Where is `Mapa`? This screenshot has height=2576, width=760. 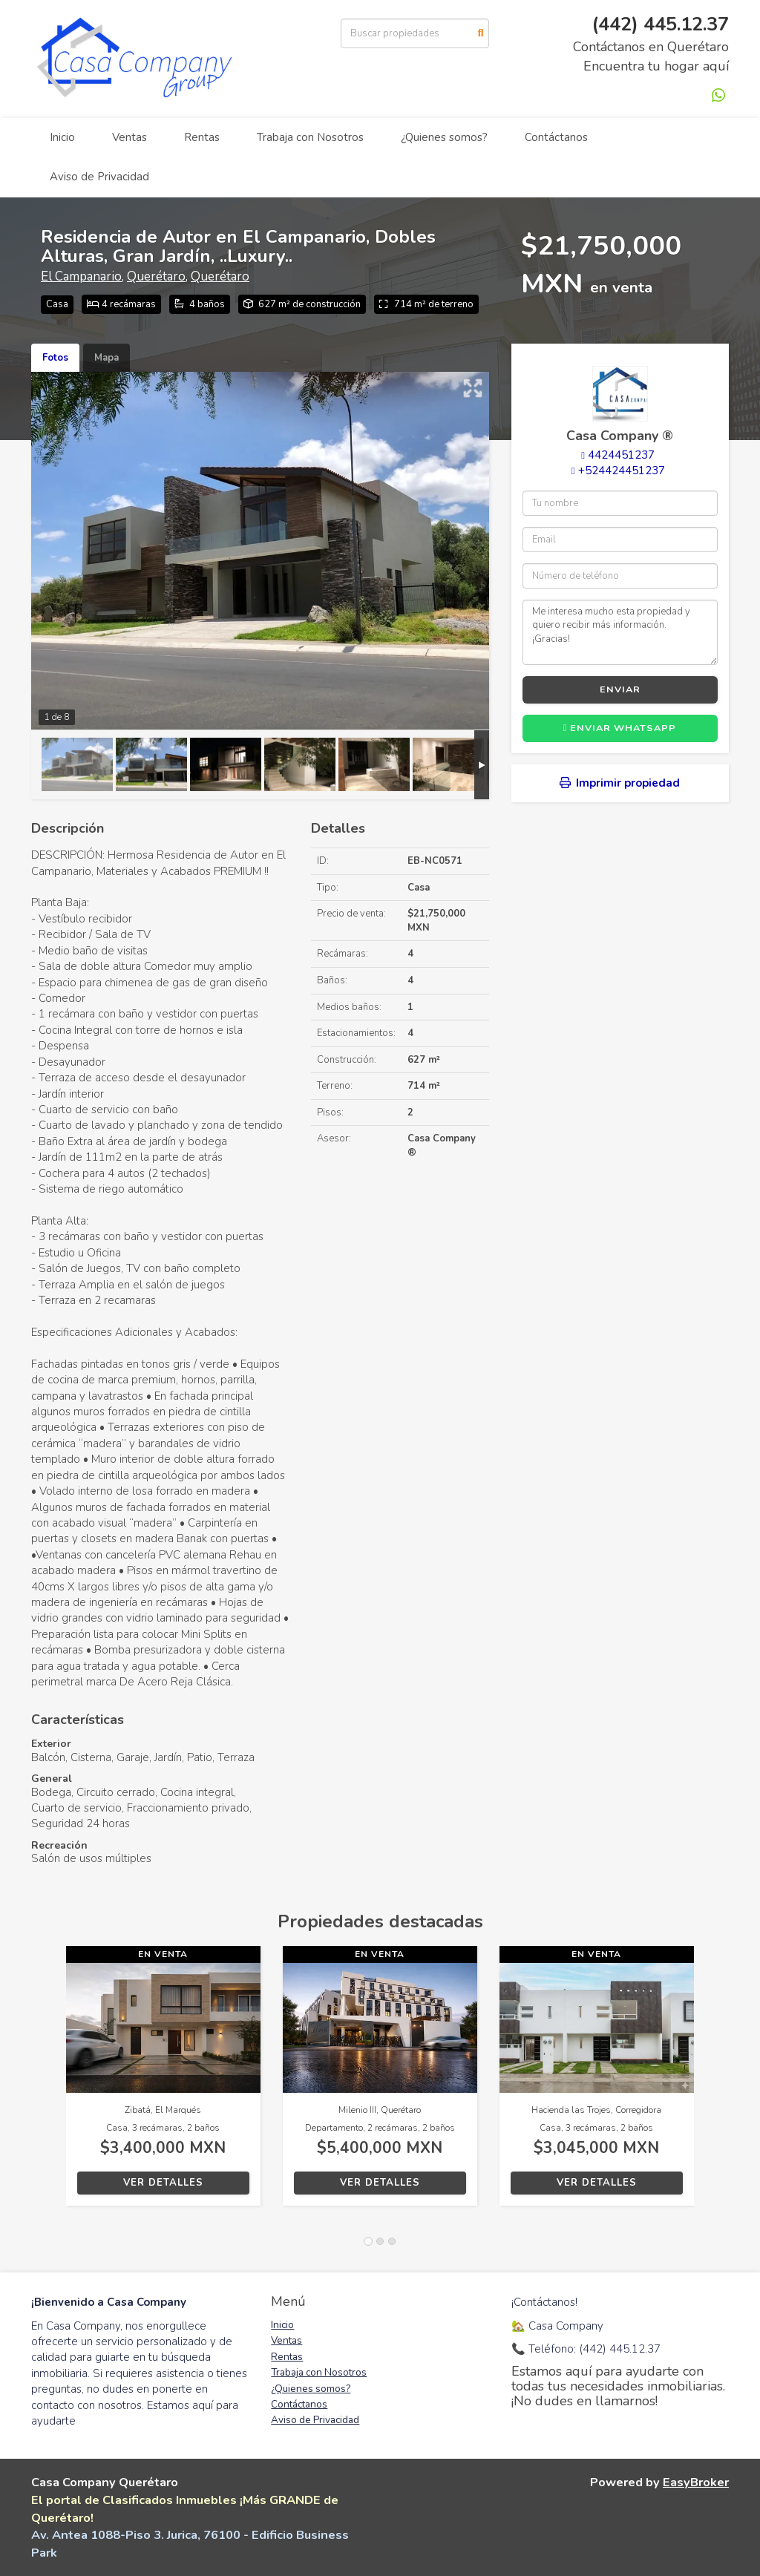 Mapa is located at coordinates (106, 357).